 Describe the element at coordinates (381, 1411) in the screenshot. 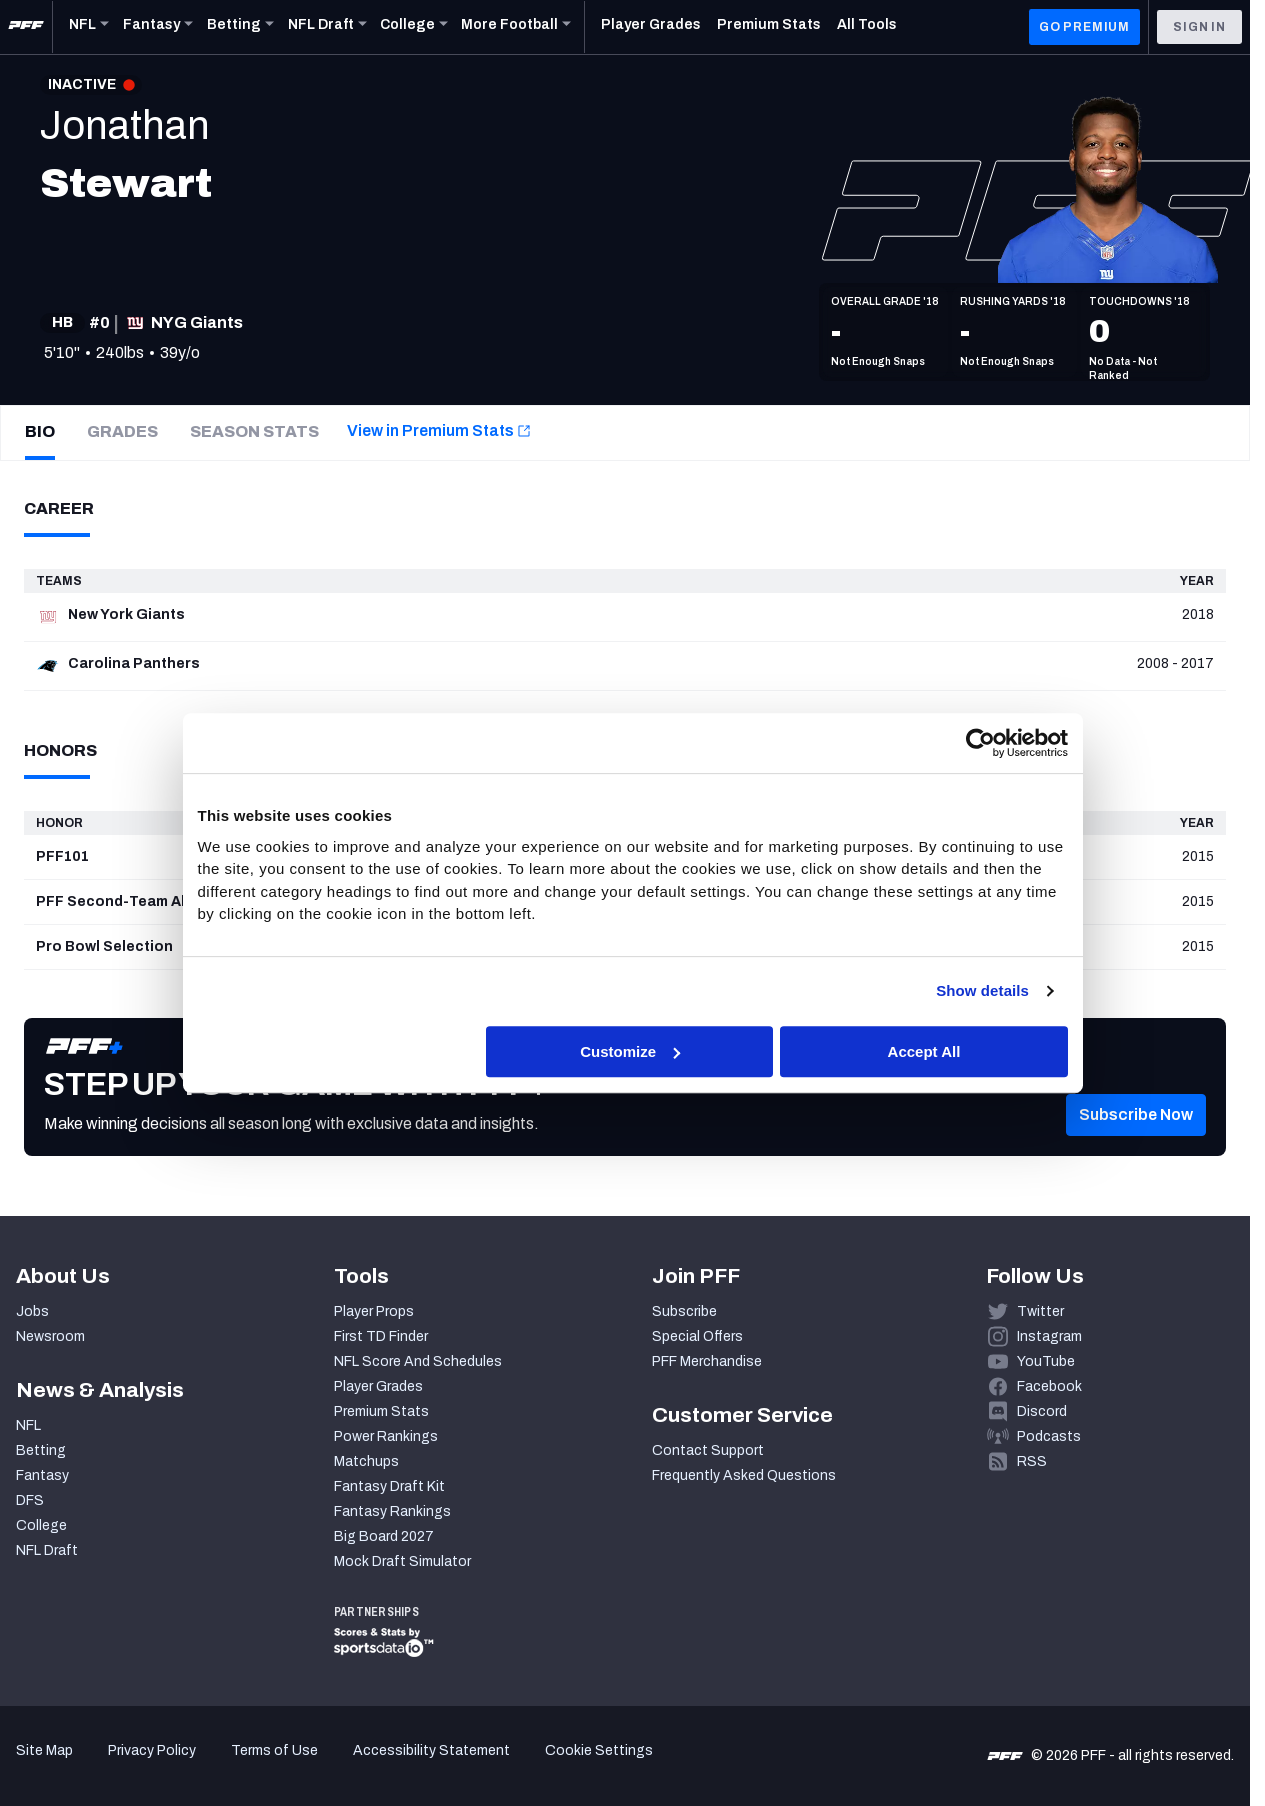

I see `Premium Stats` at that location.